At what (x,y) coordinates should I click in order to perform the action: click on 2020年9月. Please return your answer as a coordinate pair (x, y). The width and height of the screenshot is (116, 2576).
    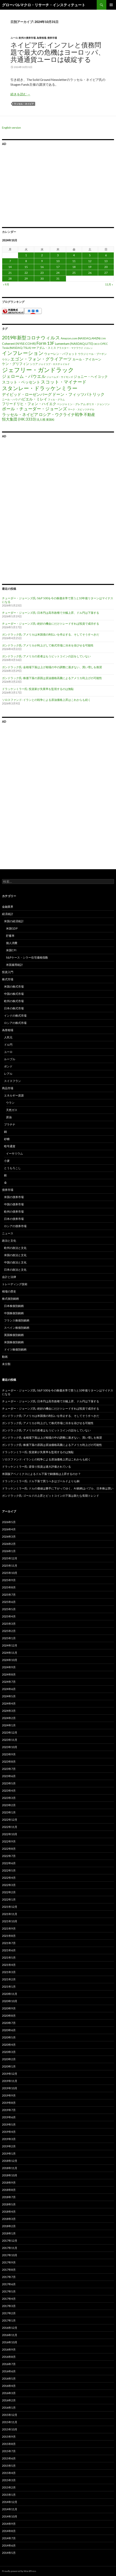
    Looking at the image, I should click on (9, 2008).